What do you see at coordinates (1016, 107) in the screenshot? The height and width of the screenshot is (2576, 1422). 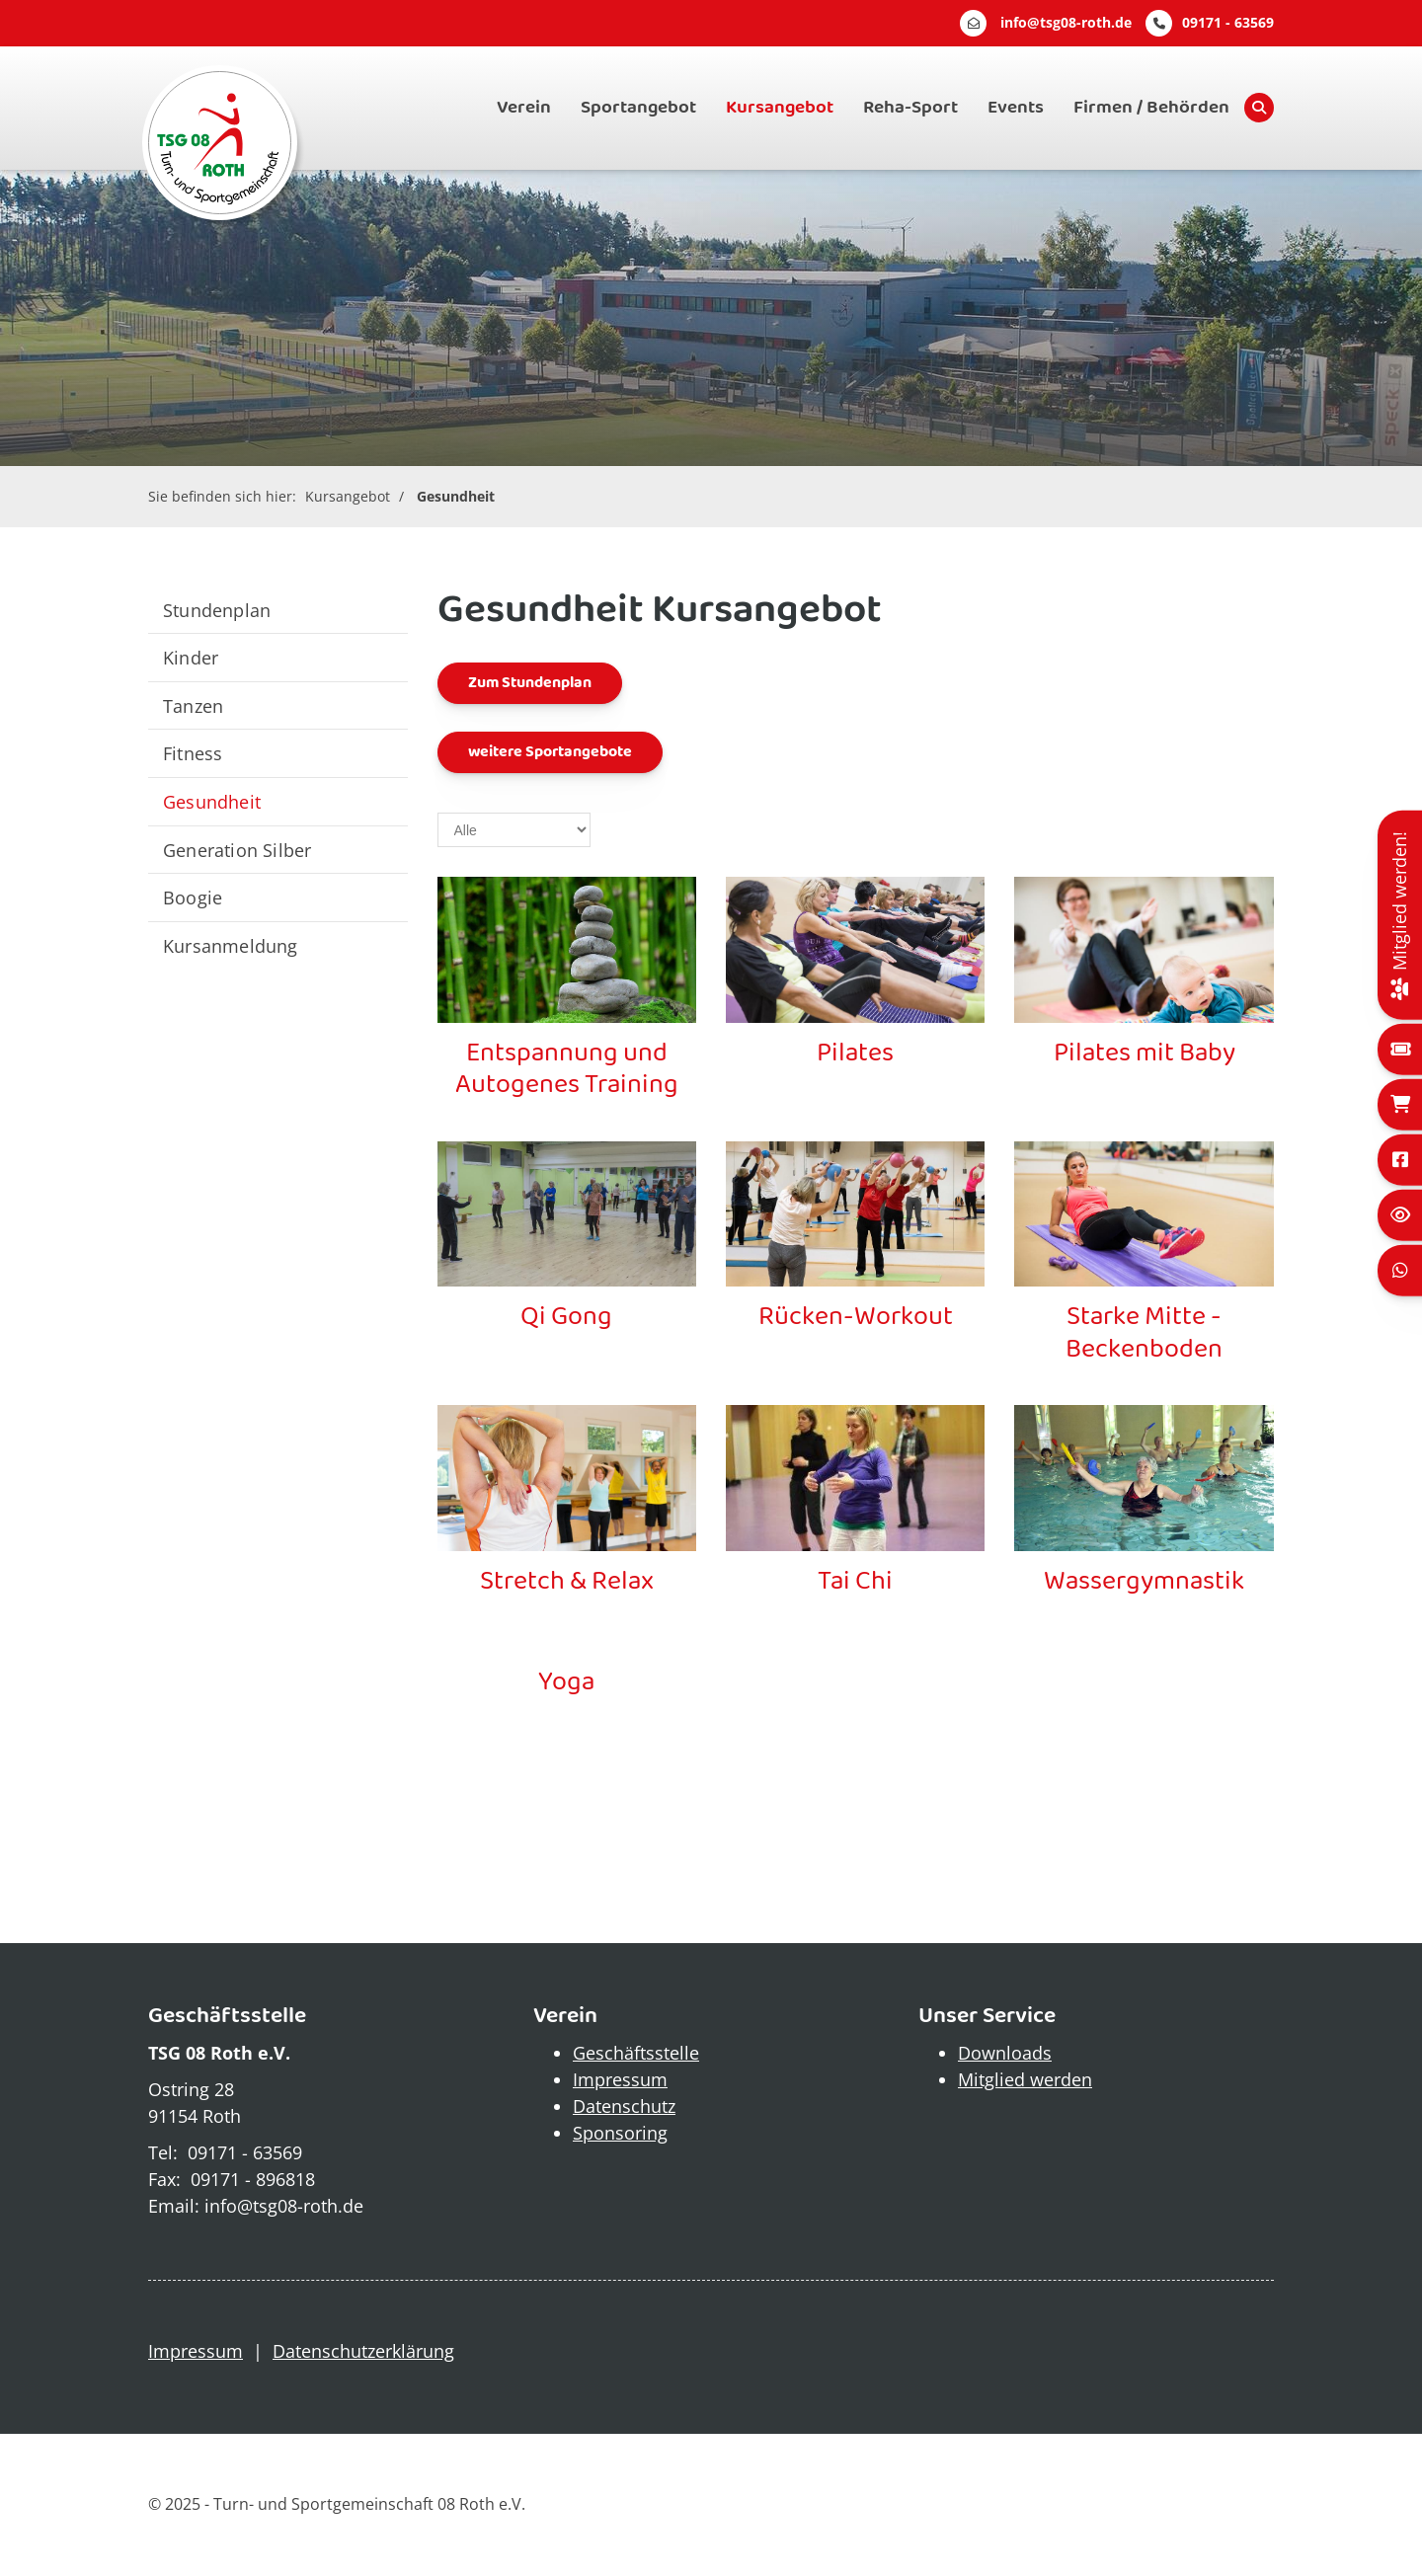 I see `Events` at bounding box center [1016, 107].